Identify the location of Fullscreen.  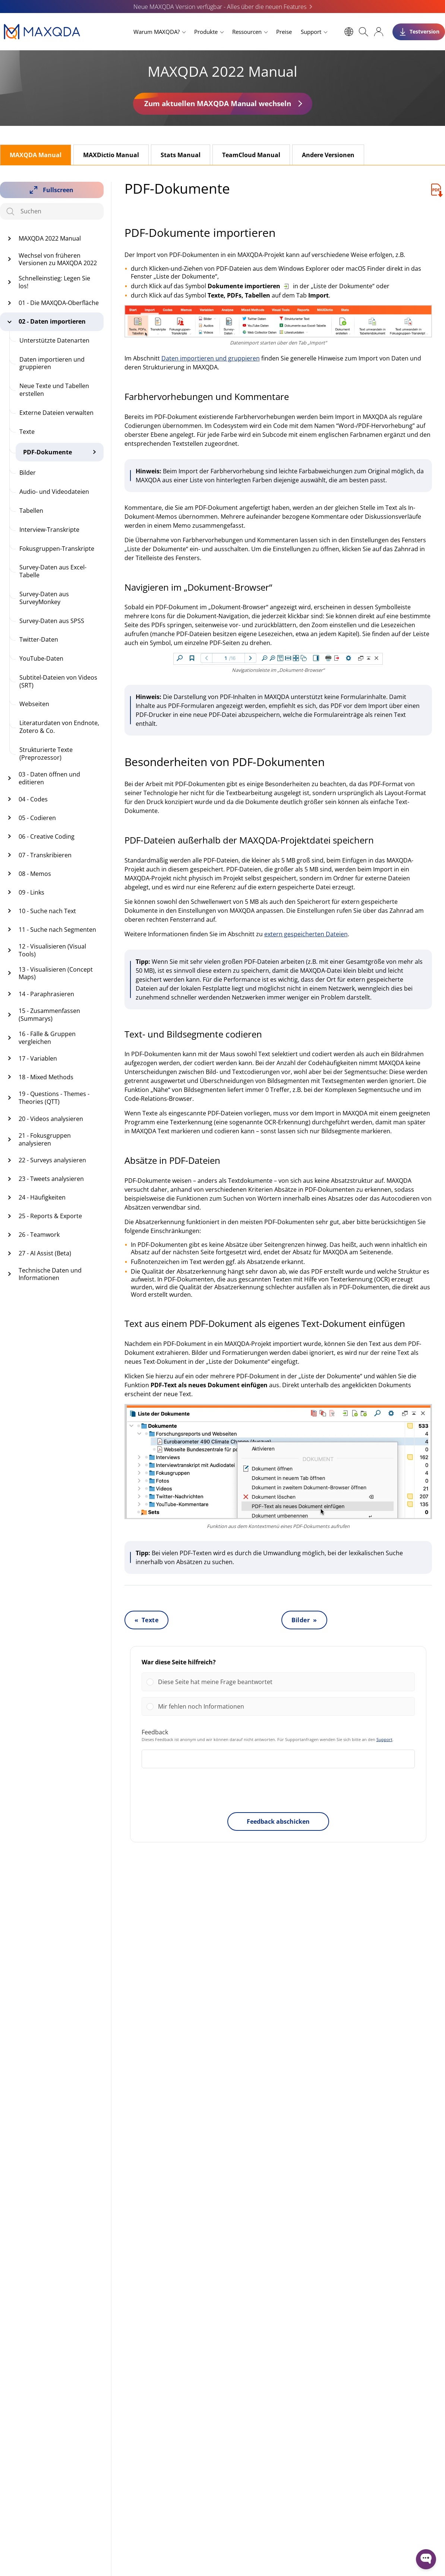
(58, 190).